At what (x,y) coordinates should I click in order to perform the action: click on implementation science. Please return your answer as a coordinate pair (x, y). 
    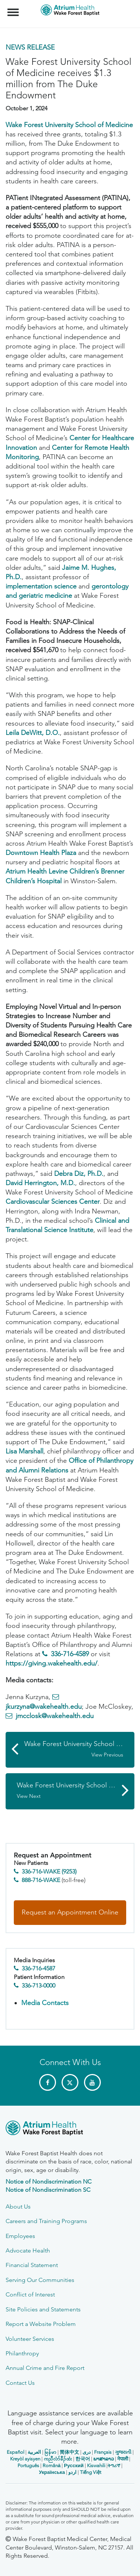
    Looking at the image, I should click on (41, 586).